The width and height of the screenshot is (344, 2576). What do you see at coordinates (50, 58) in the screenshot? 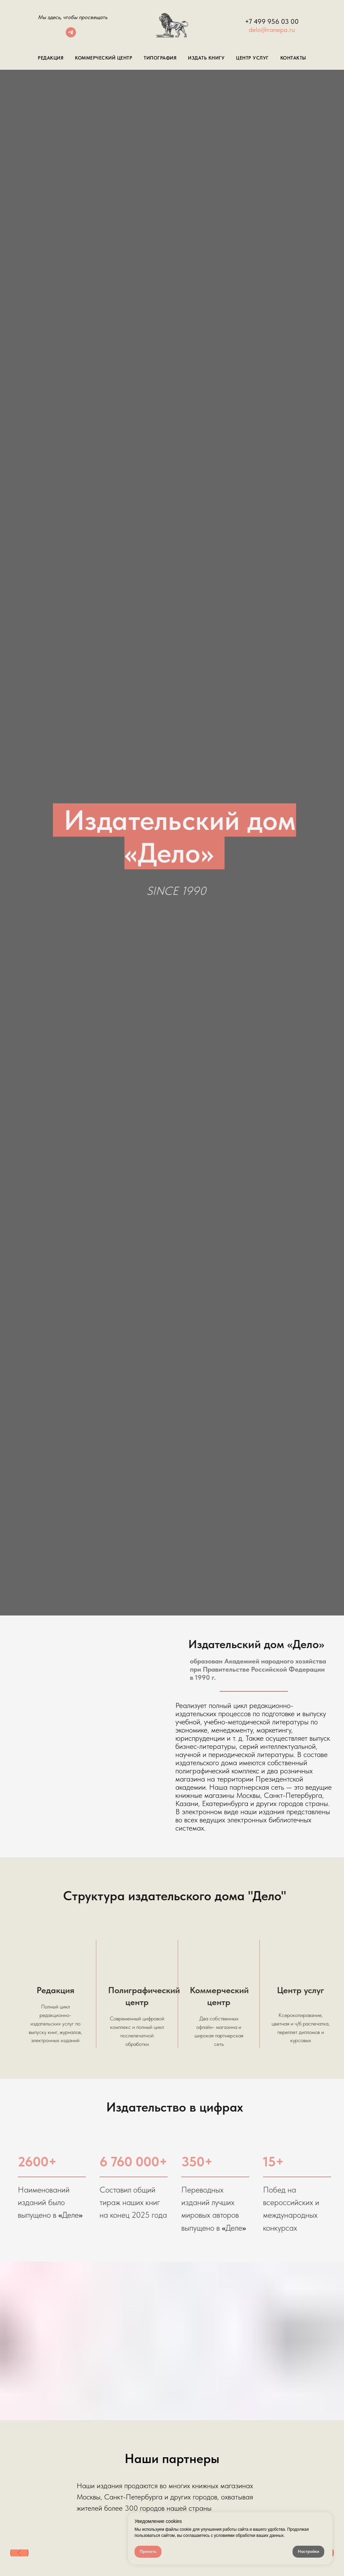
I see `Редакция` at bounding box center [50, 58].